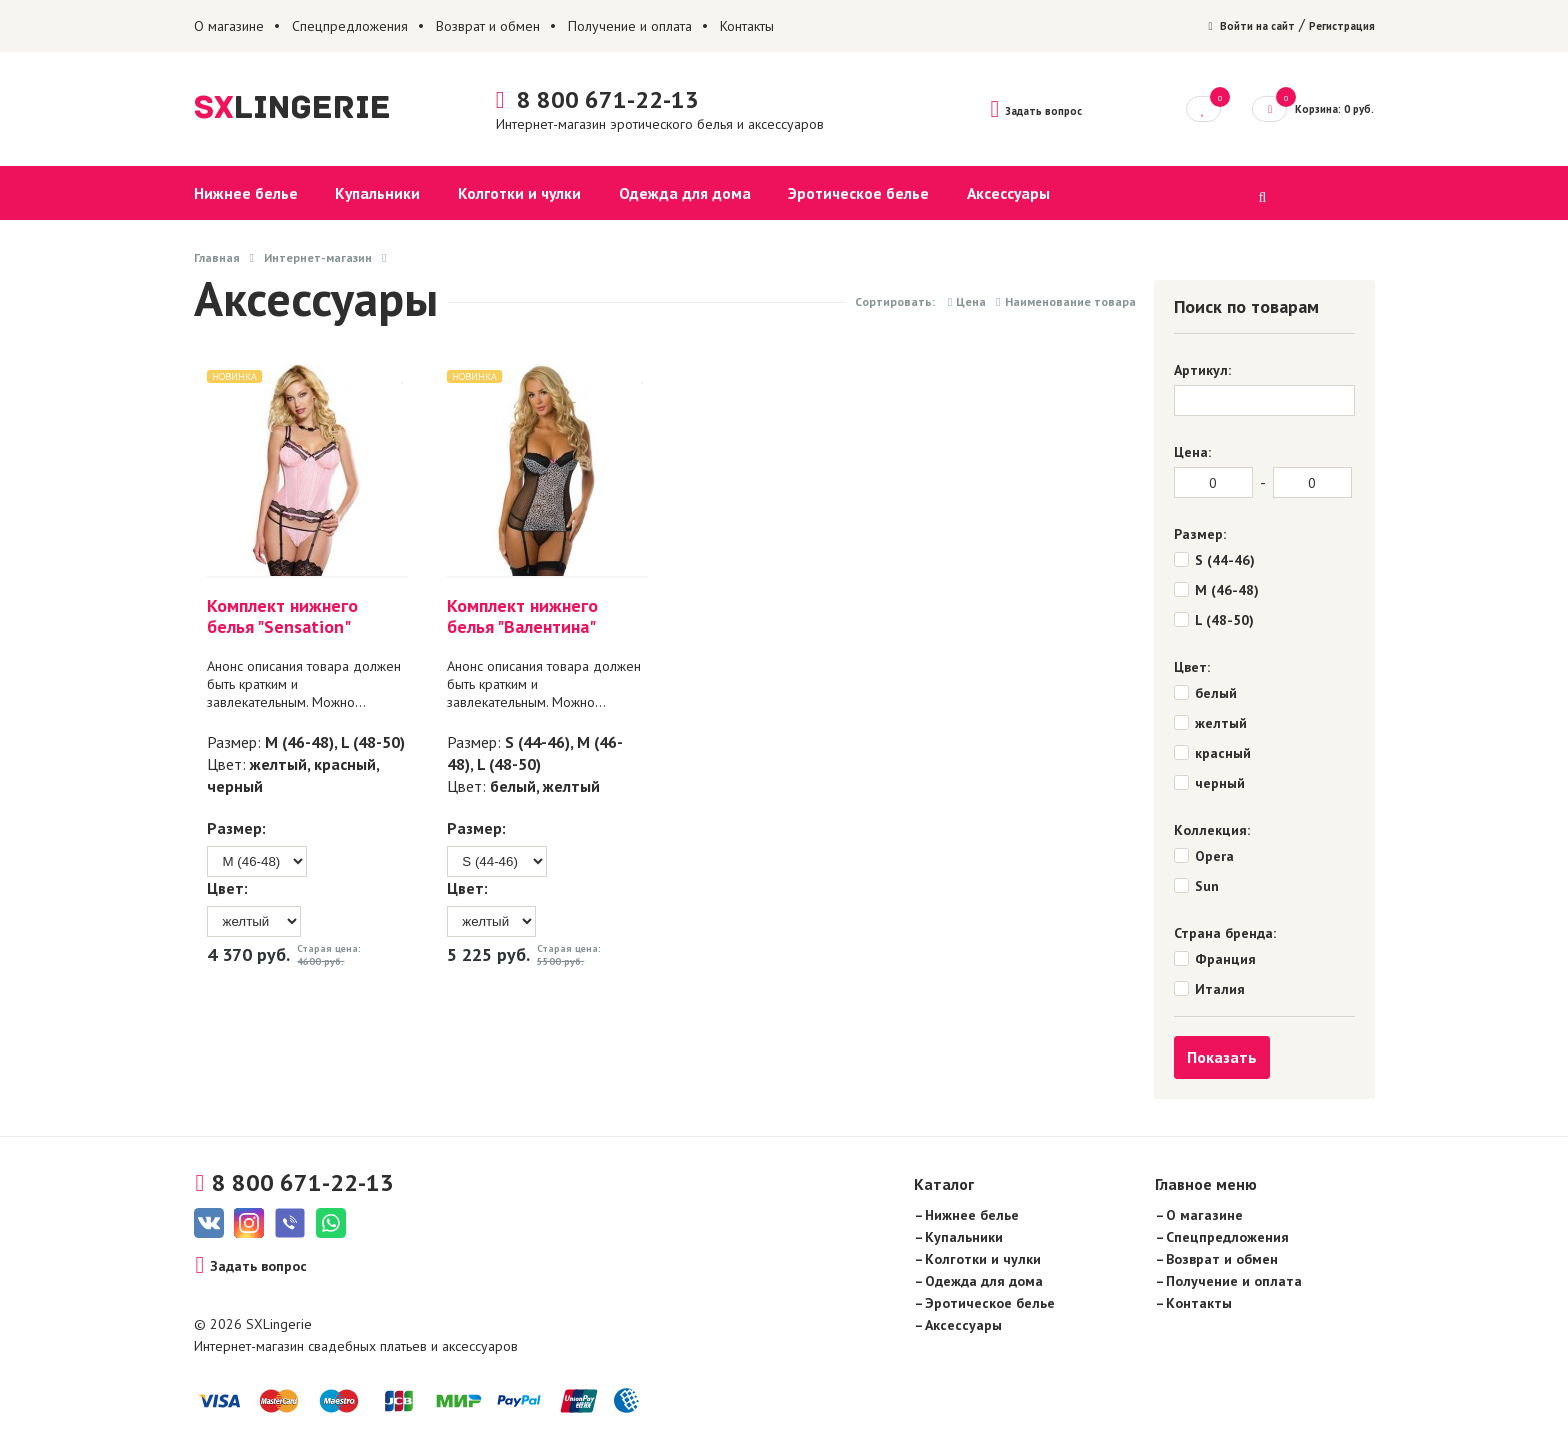 The width and height of the screenshot is (1568, 1452). Describe the element at coordinates (342, 765) in the screenshot. I see `красный` at that location.